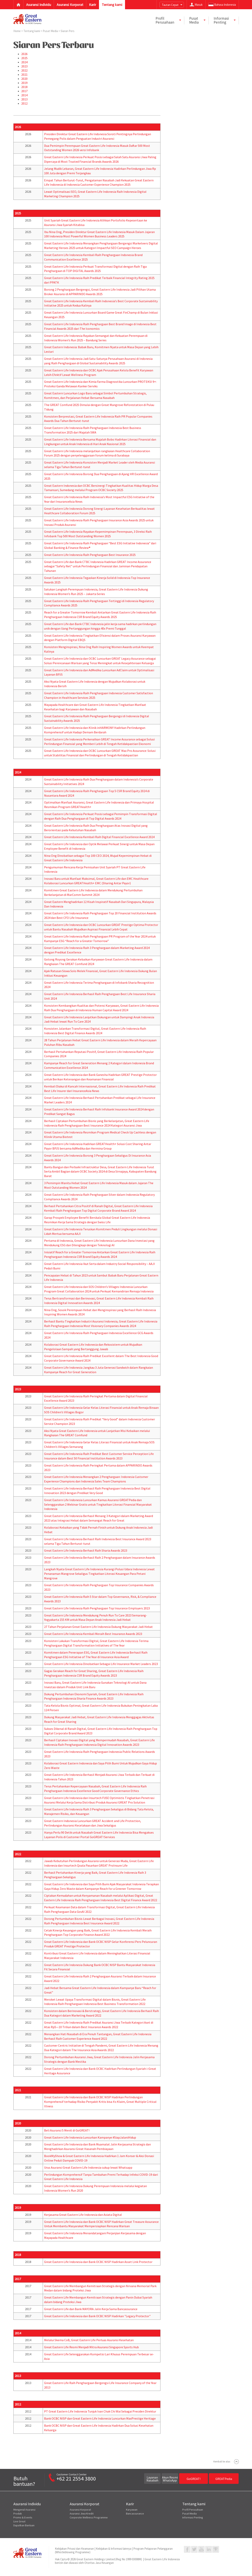 This screenshot has height=2576, width=252. I want to click on Kebijakan & Informasi lainnya, so click(113, 2548).